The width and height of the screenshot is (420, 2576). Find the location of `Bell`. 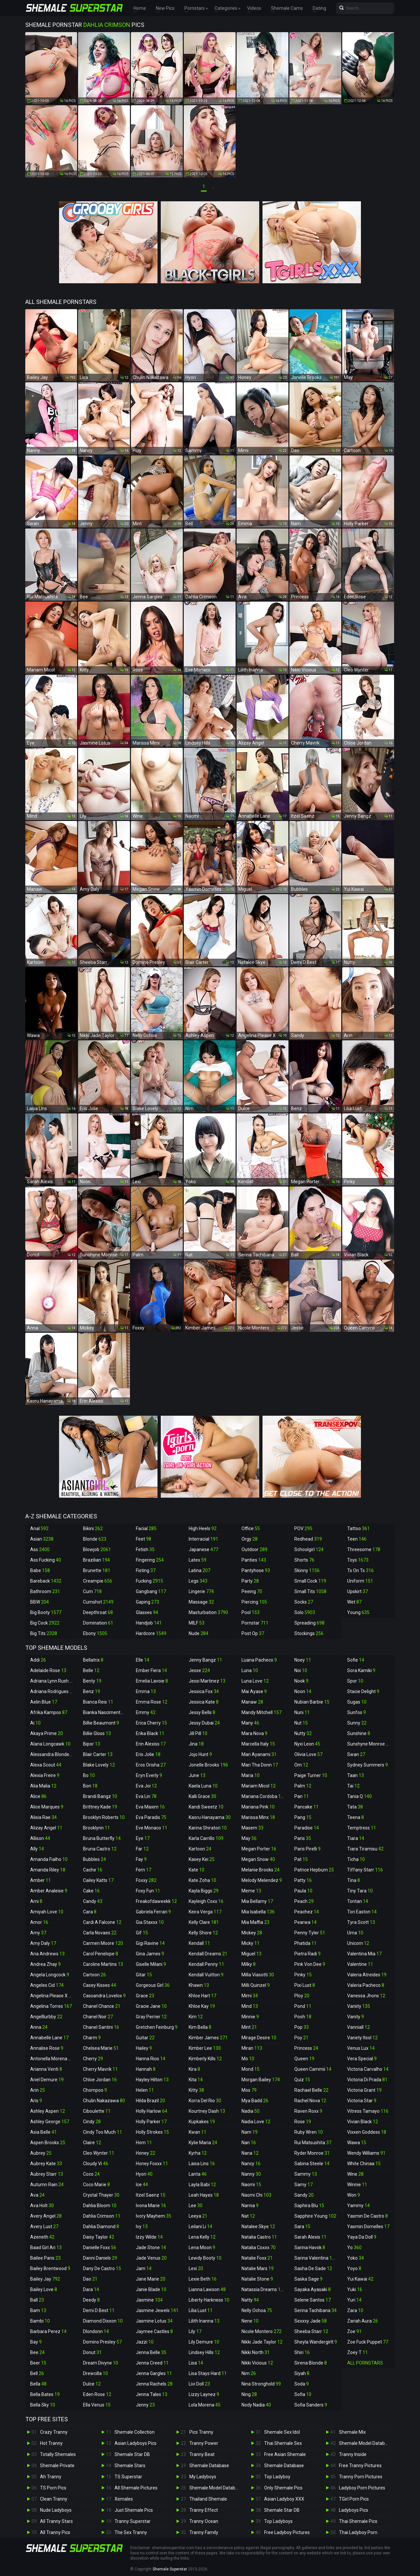

Bell is located at coordinates (37, 2373).